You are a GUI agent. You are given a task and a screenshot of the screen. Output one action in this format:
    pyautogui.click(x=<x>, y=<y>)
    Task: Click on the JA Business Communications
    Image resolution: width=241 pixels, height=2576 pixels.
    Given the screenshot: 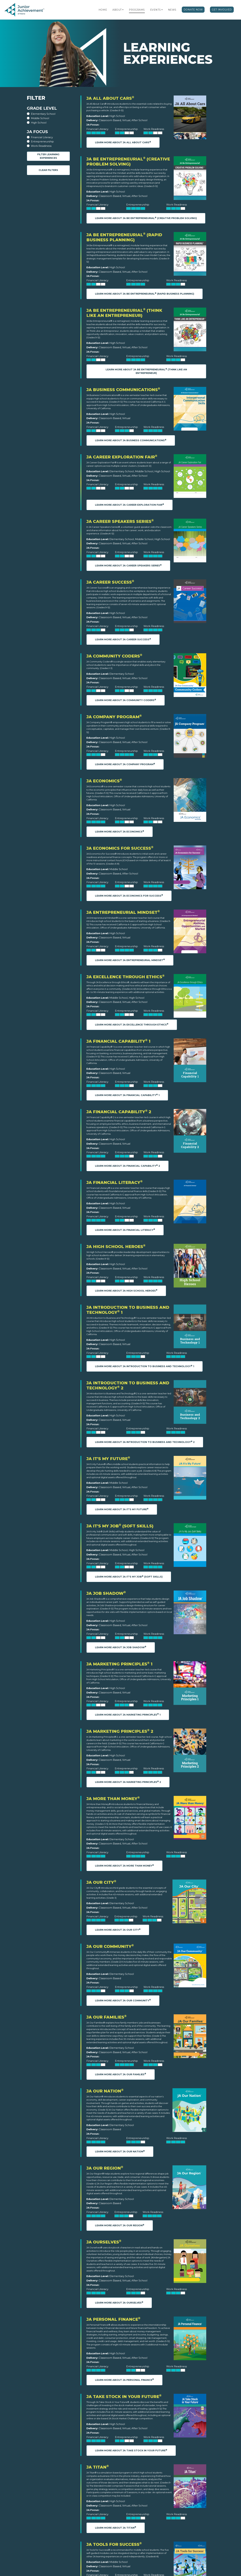 What is the action you would take?
    pyautogui.click(x=123, y=389)
    